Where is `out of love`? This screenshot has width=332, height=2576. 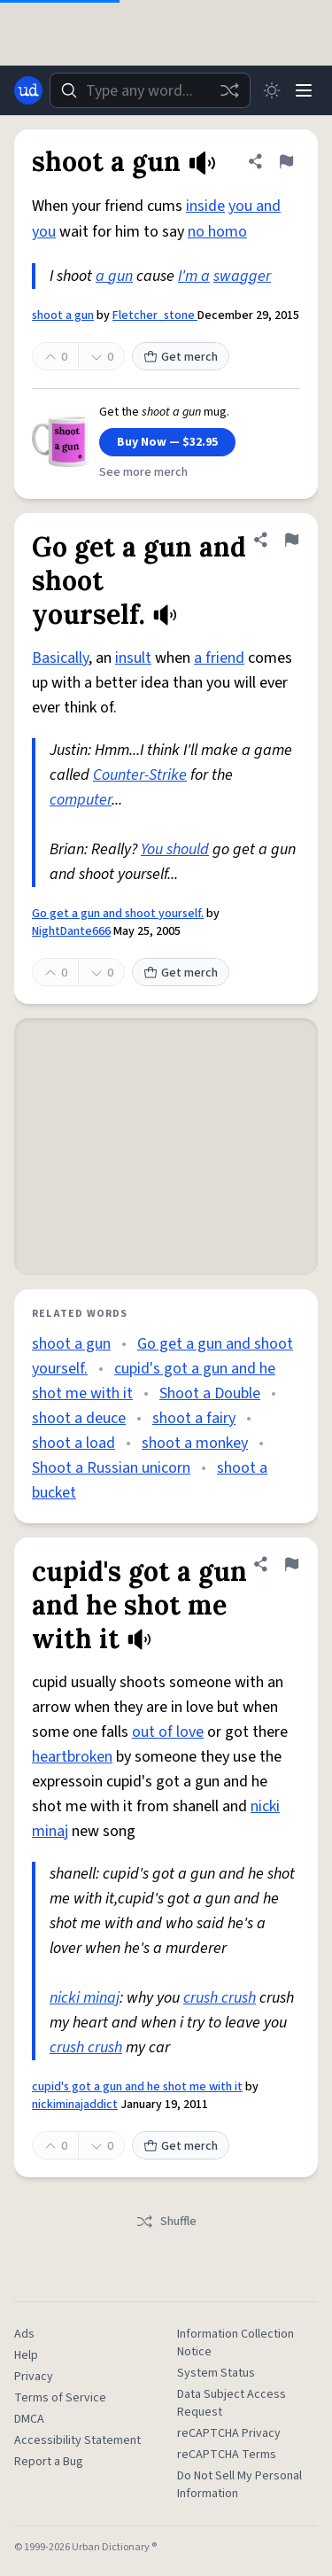
out of love is located at coordinates (168, 1732).